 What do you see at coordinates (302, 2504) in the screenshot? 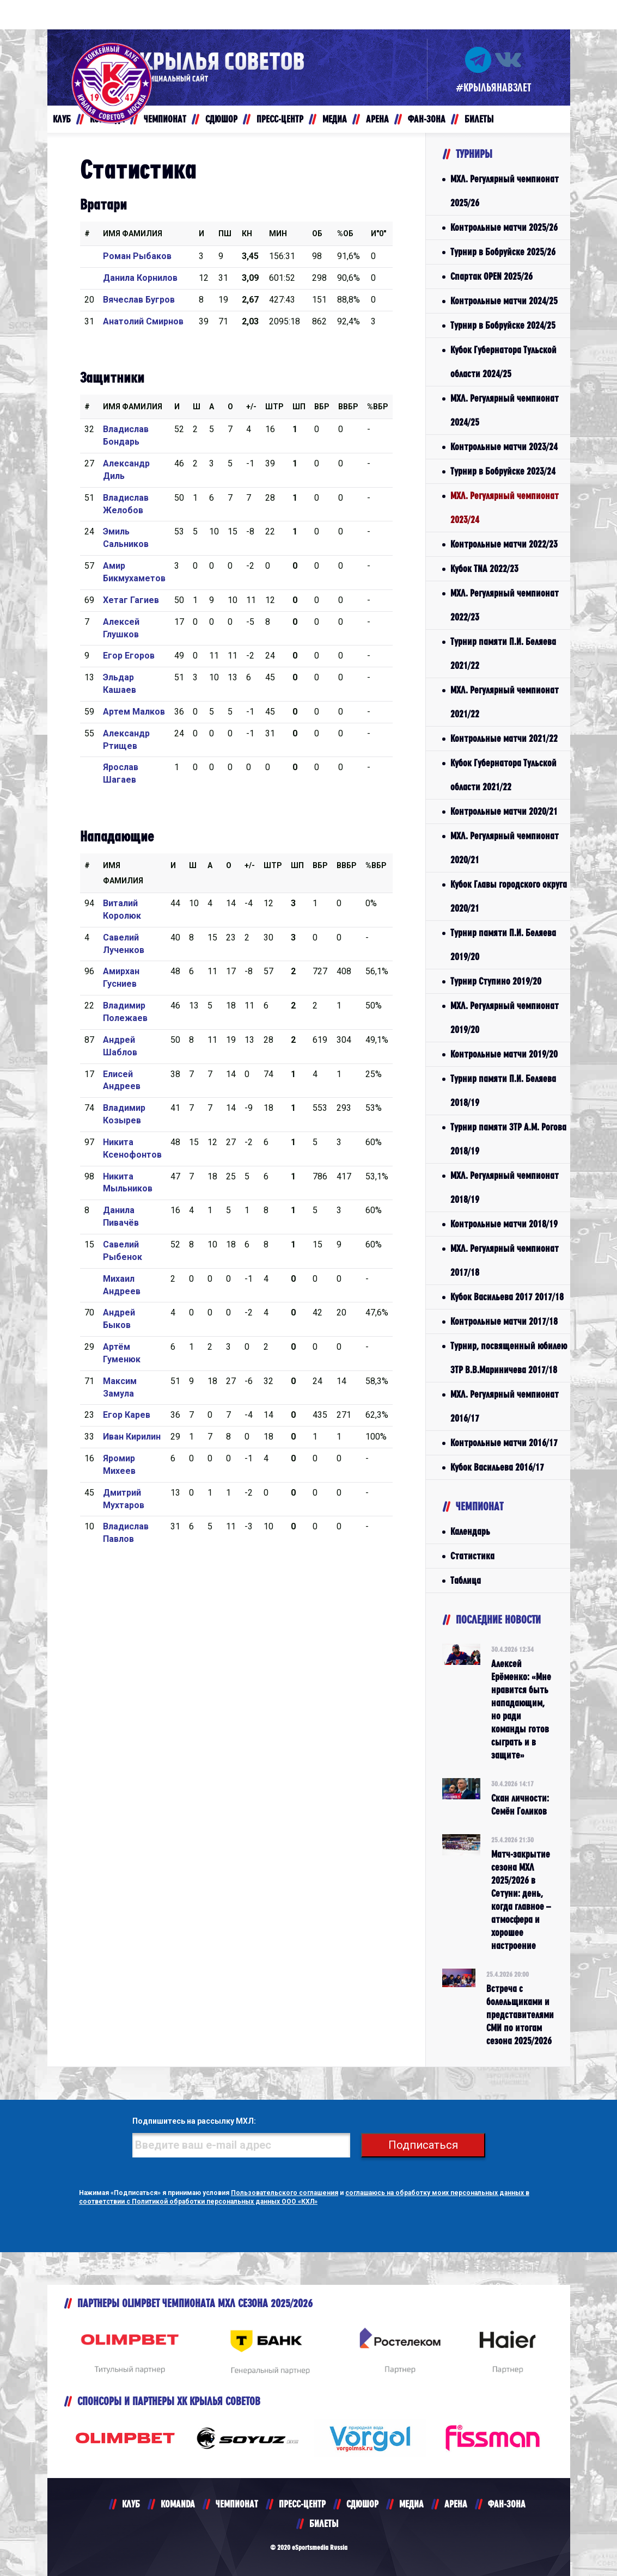
I see `ПРЕСС-ЦЕНТР` at bounding box center [302, 2504].